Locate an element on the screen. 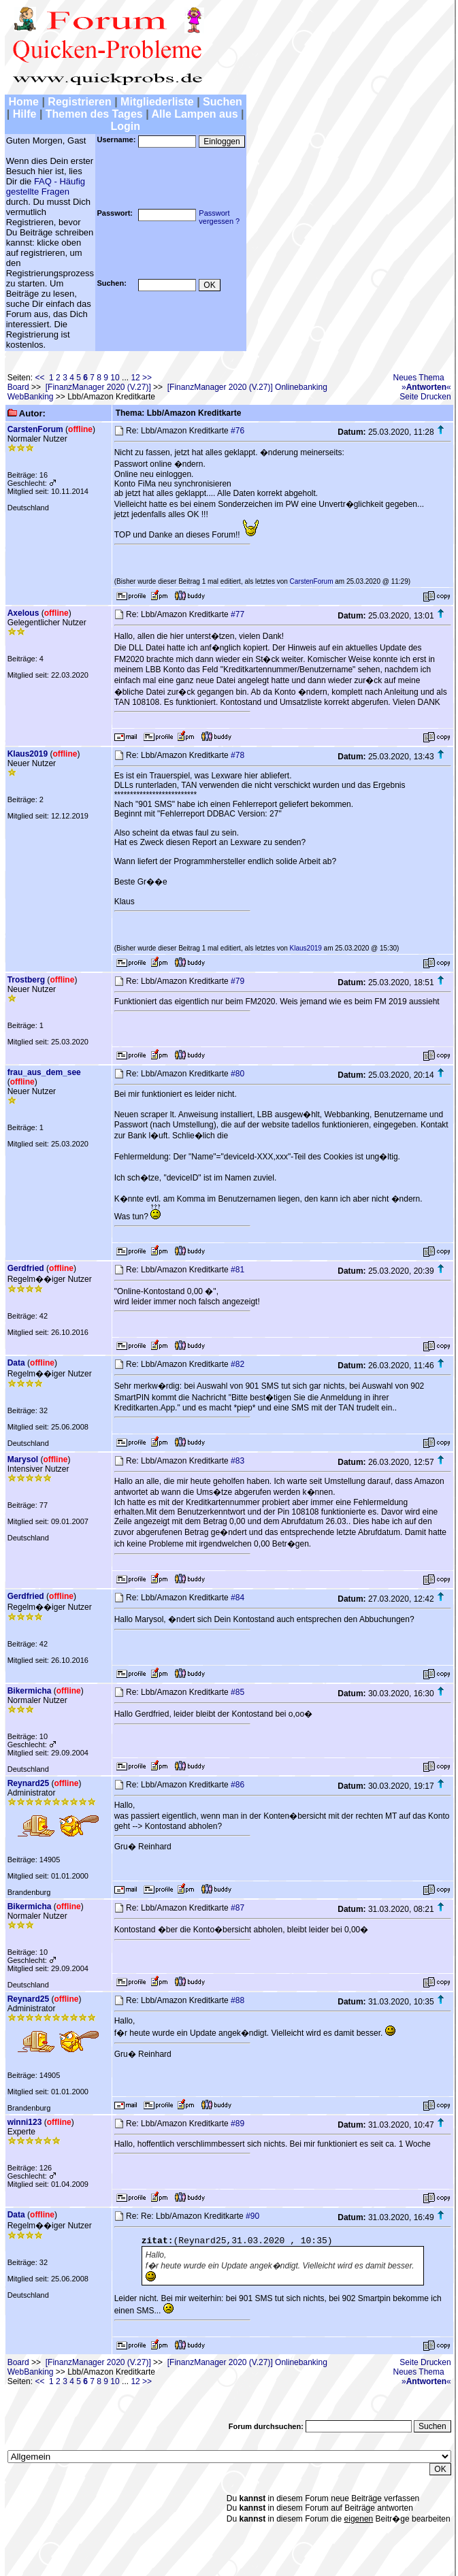  #76 is located at coordinates (237, 430).